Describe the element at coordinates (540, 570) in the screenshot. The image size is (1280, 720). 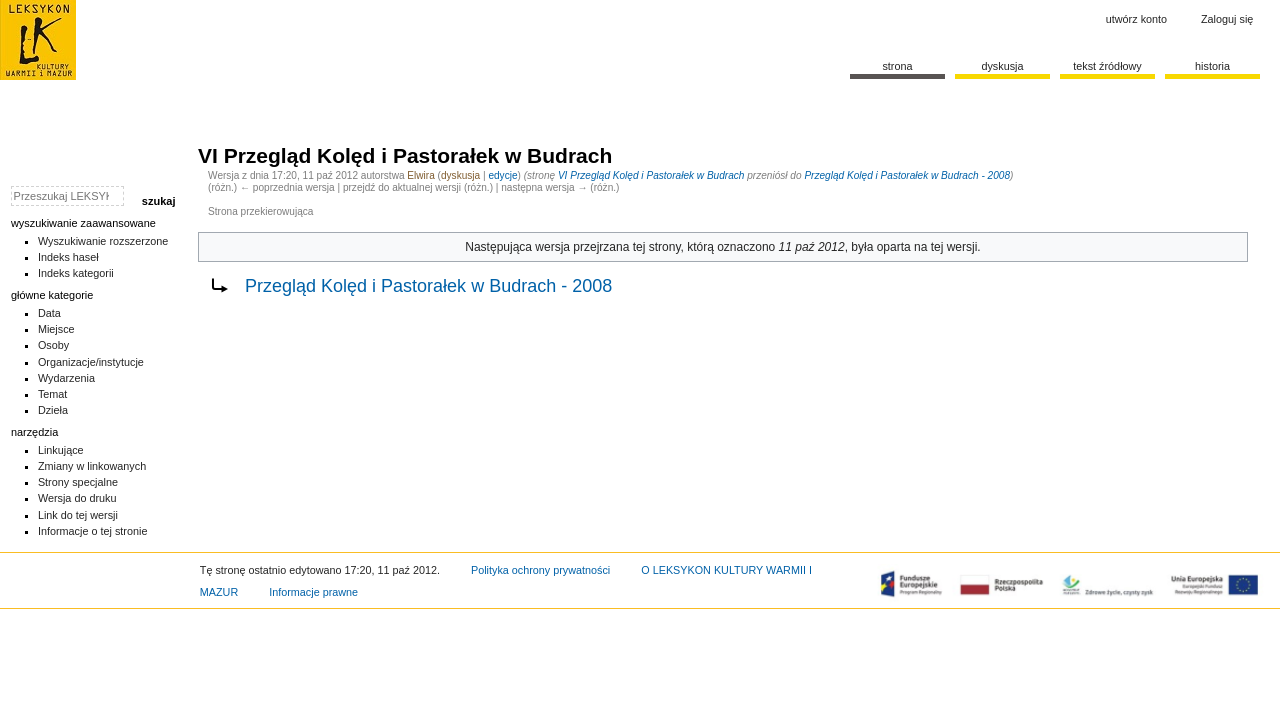
I see `Polityka ochrony prywatności` at that location.